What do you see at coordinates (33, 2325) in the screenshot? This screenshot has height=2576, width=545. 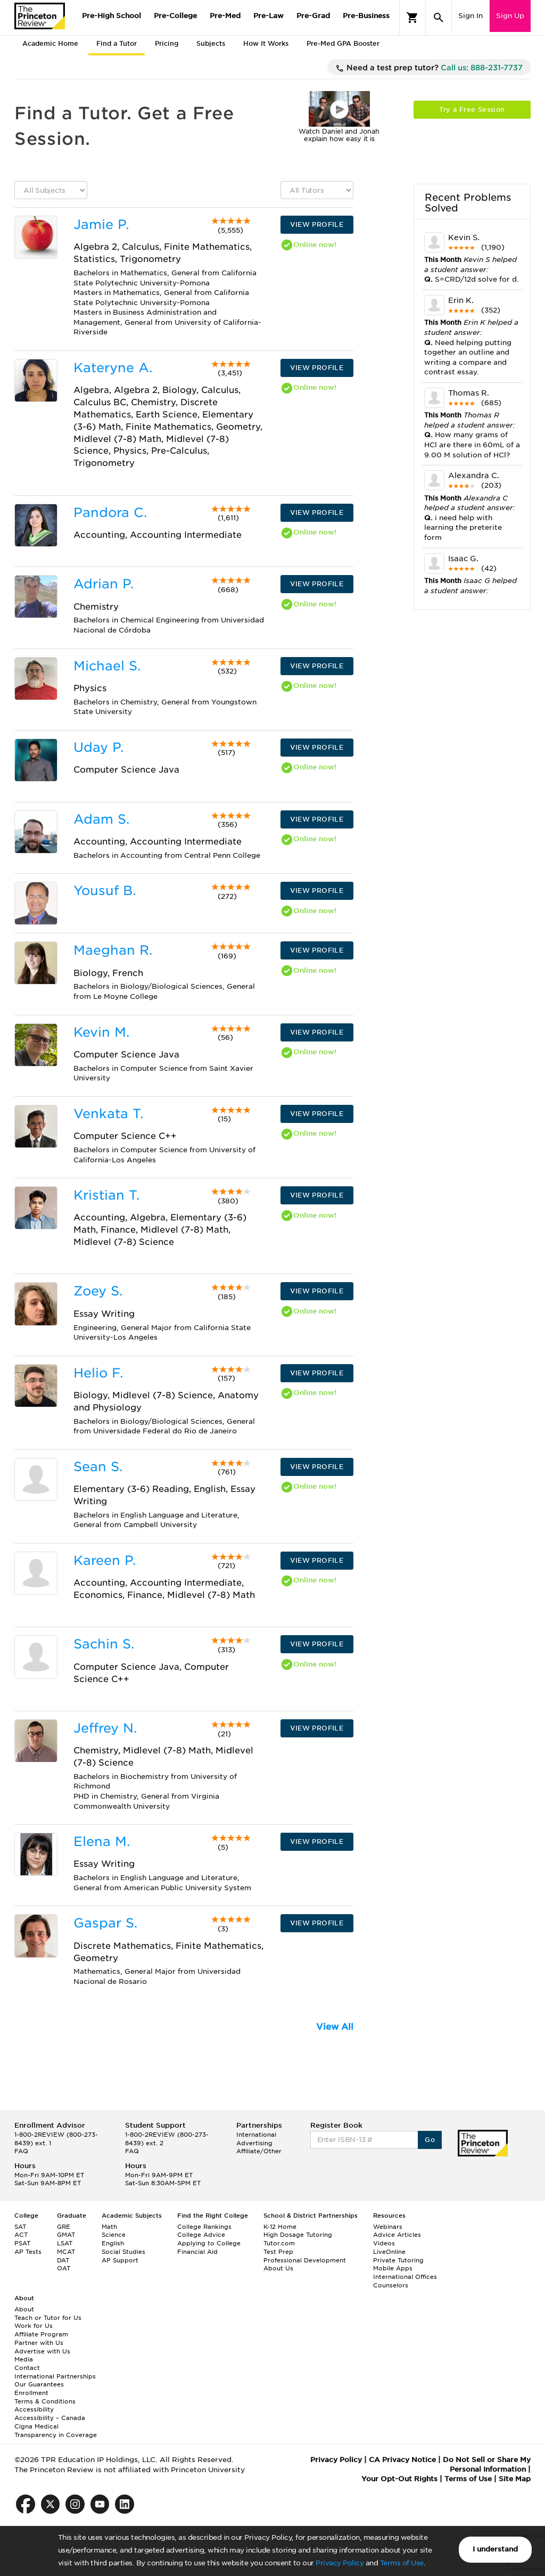 I see `Work for Us` at bounding box center [33, 2325].